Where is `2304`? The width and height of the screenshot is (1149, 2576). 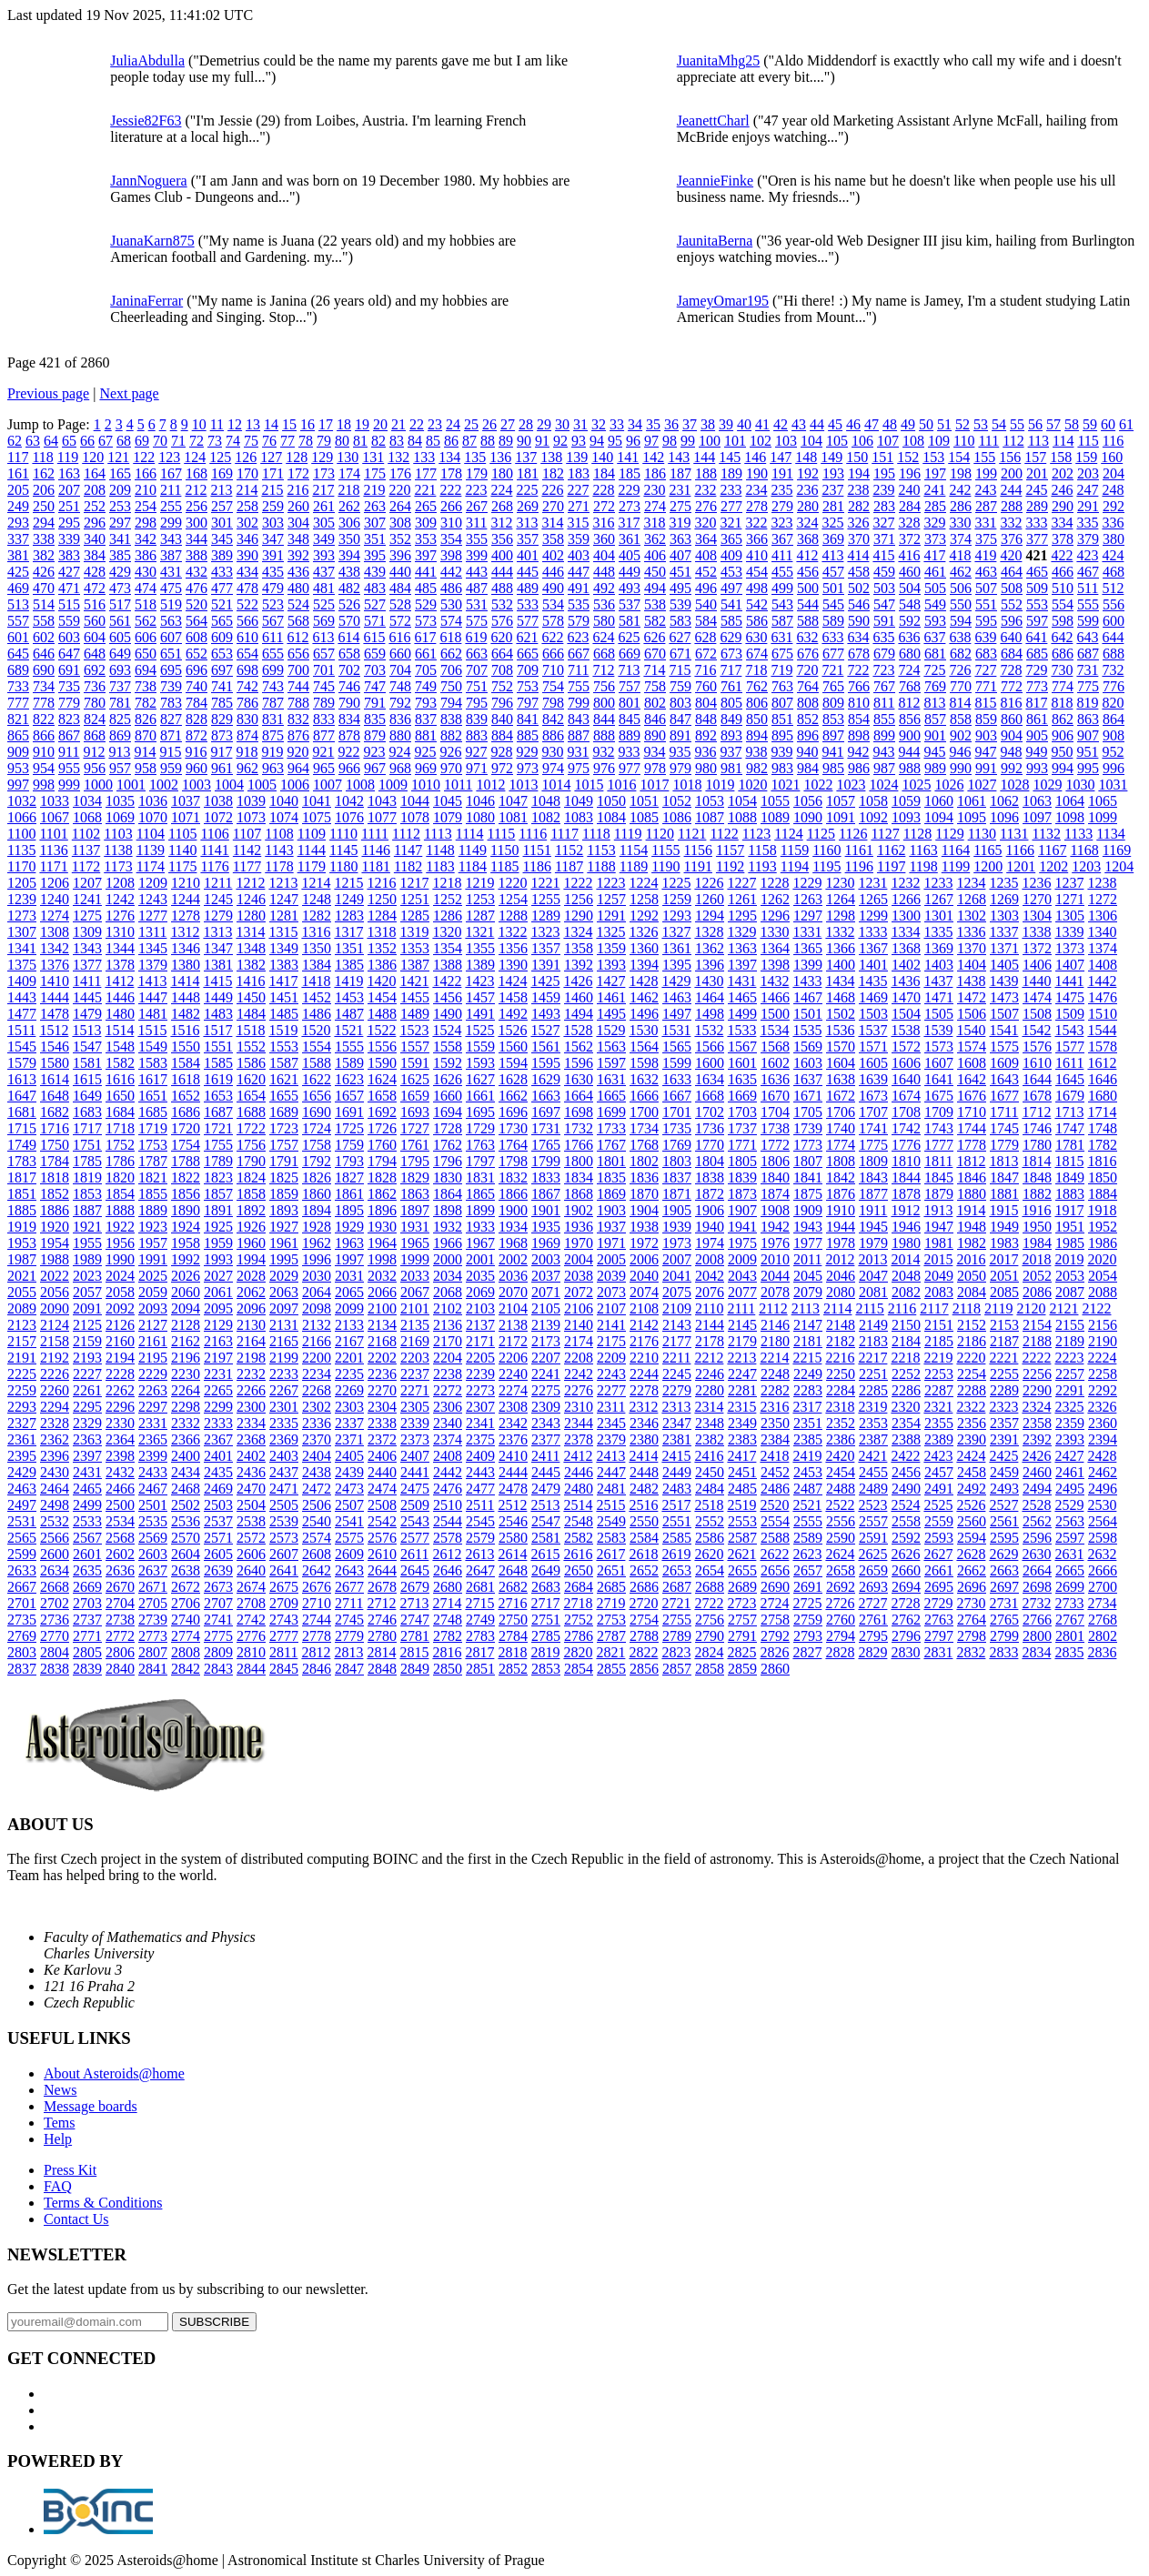
2304 is located at coordinates (382, 1406).